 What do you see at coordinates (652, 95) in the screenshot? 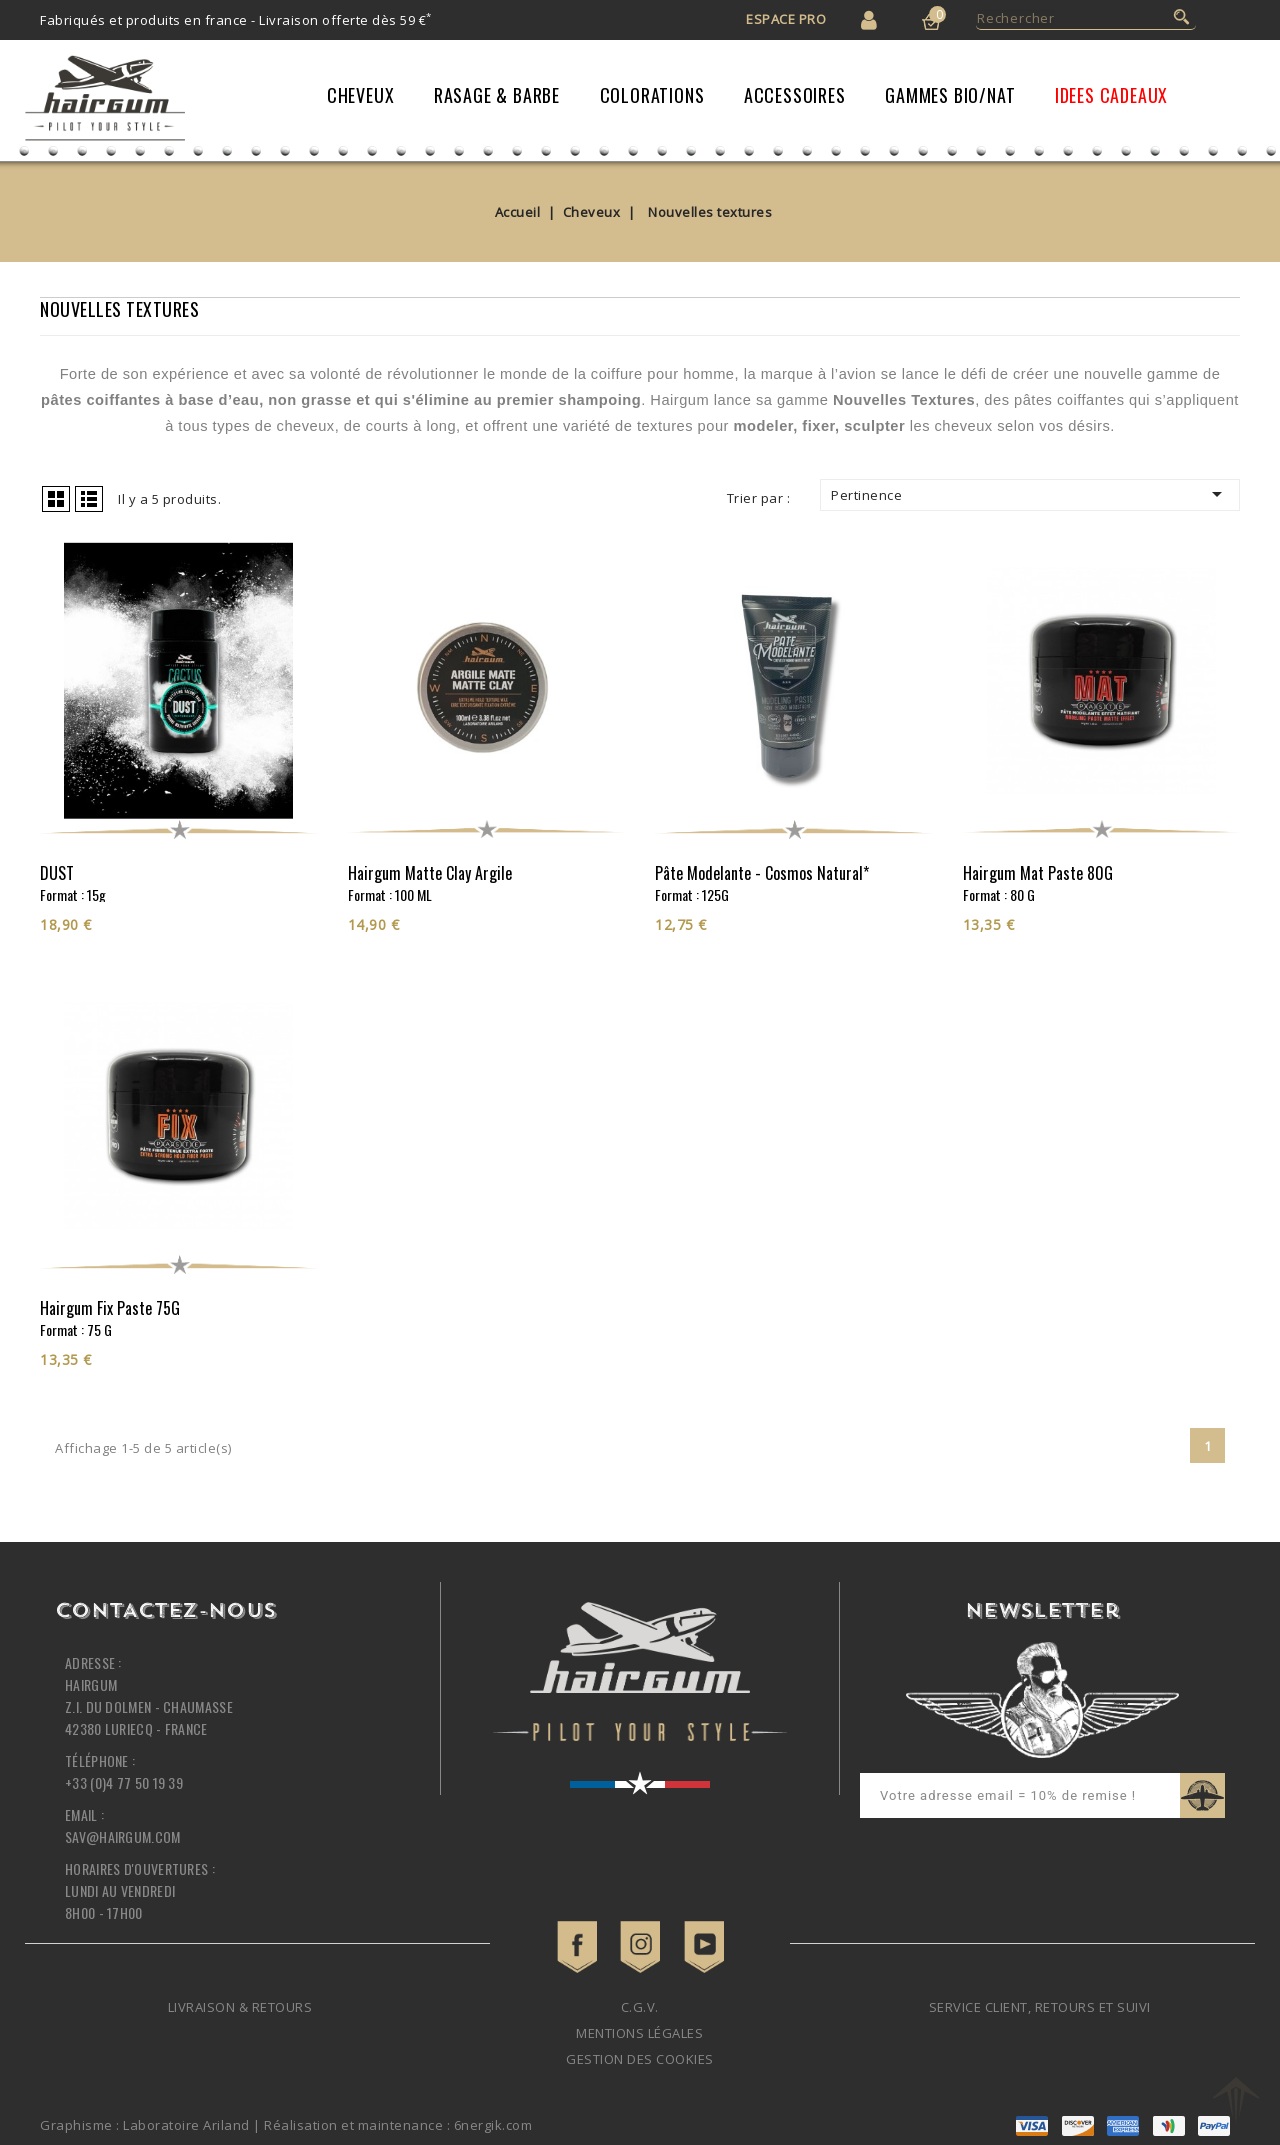
I see `Colorations` at bounding box center [652, 95].